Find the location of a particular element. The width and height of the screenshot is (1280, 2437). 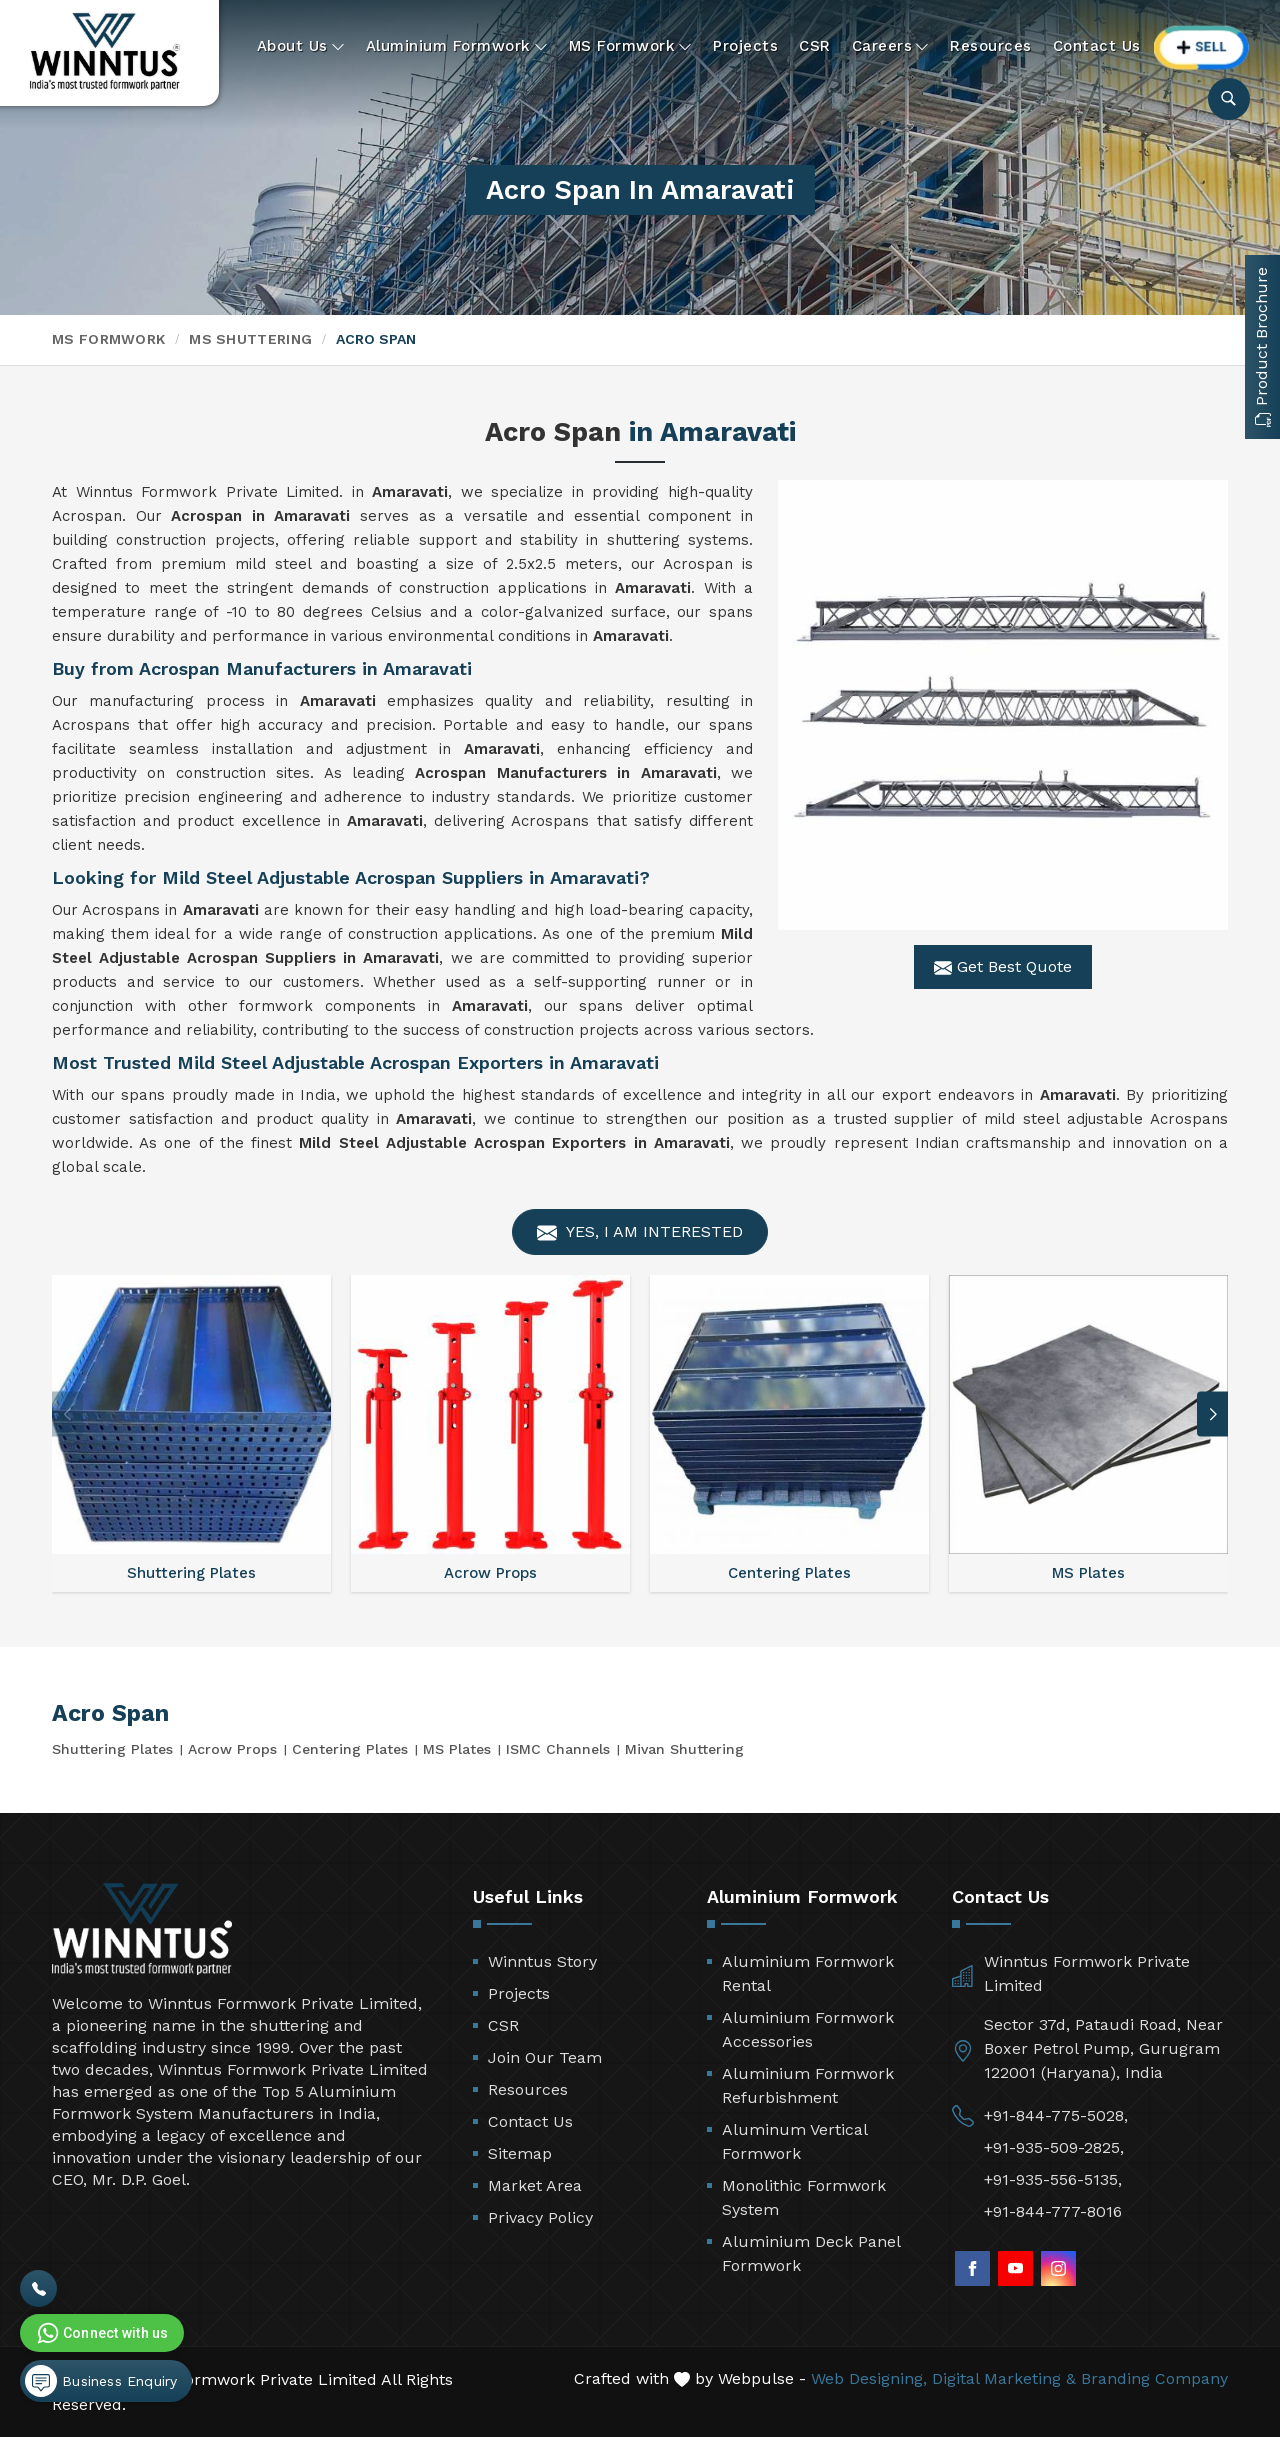

Digital Marketing & is located at coordinates (1004, 2378).